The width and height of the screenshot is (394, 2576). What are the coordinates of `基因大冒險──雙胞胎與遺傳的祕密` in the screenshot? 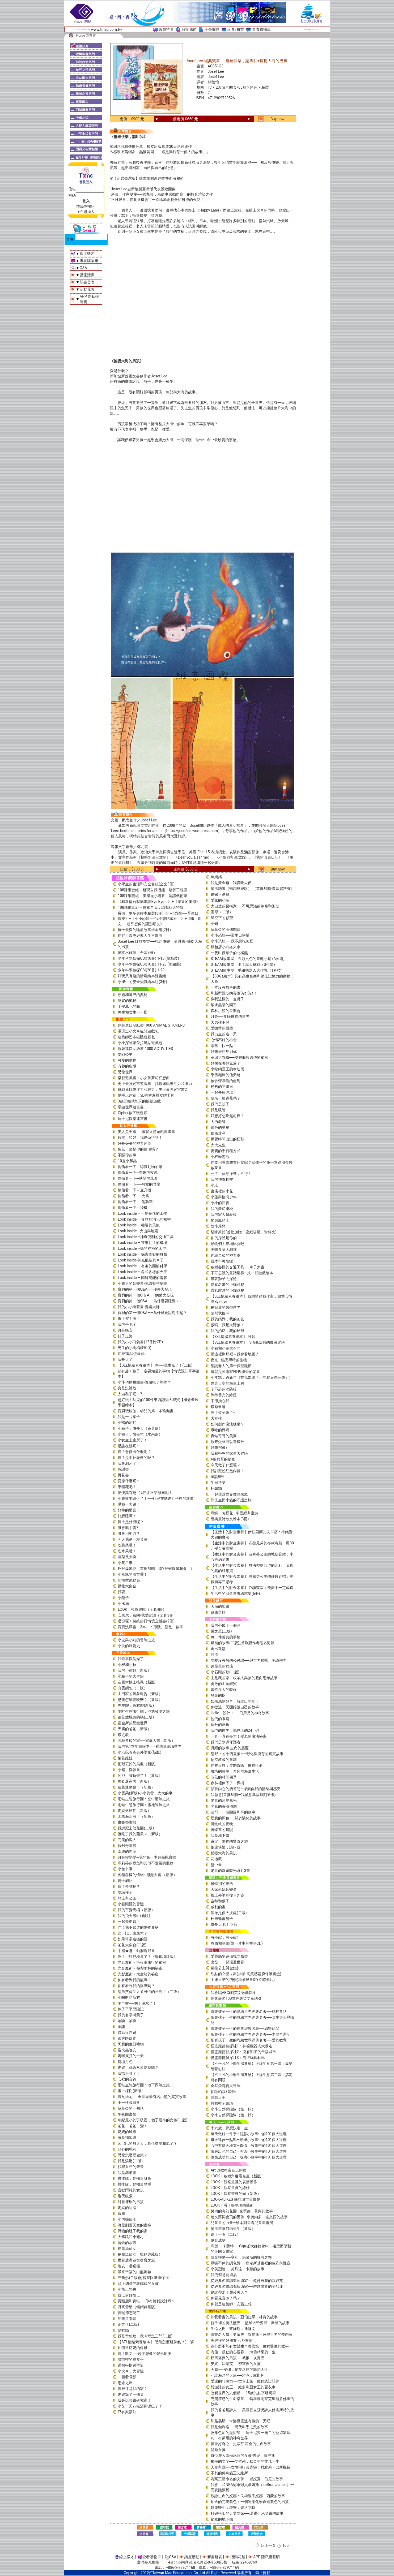 It's located at (239, 1057).